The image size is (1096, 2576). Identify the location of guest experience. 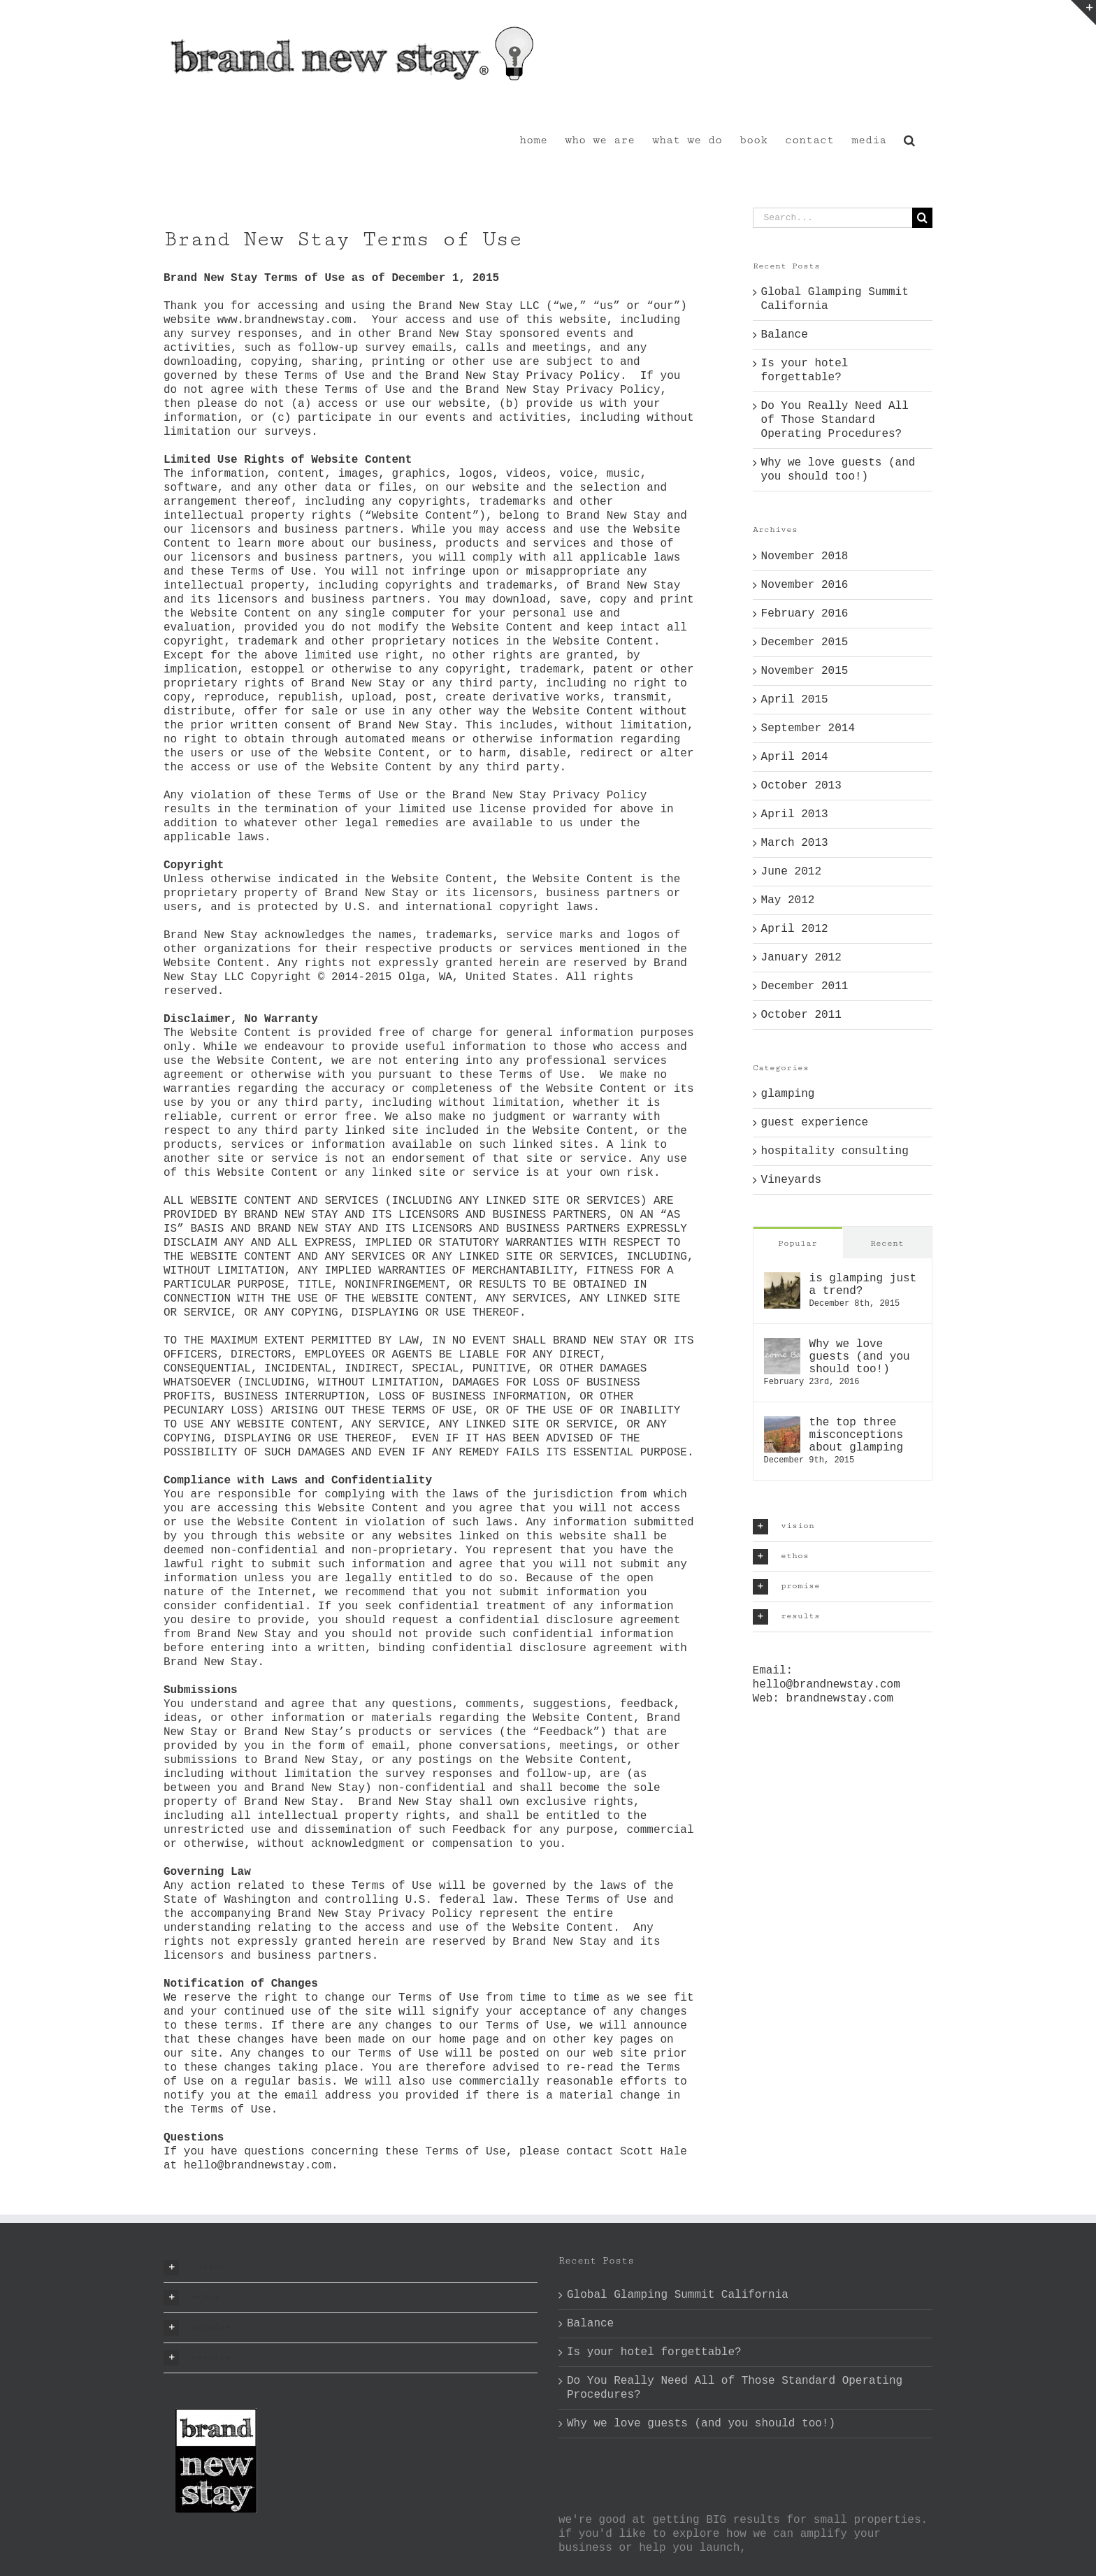
(815, 1122).